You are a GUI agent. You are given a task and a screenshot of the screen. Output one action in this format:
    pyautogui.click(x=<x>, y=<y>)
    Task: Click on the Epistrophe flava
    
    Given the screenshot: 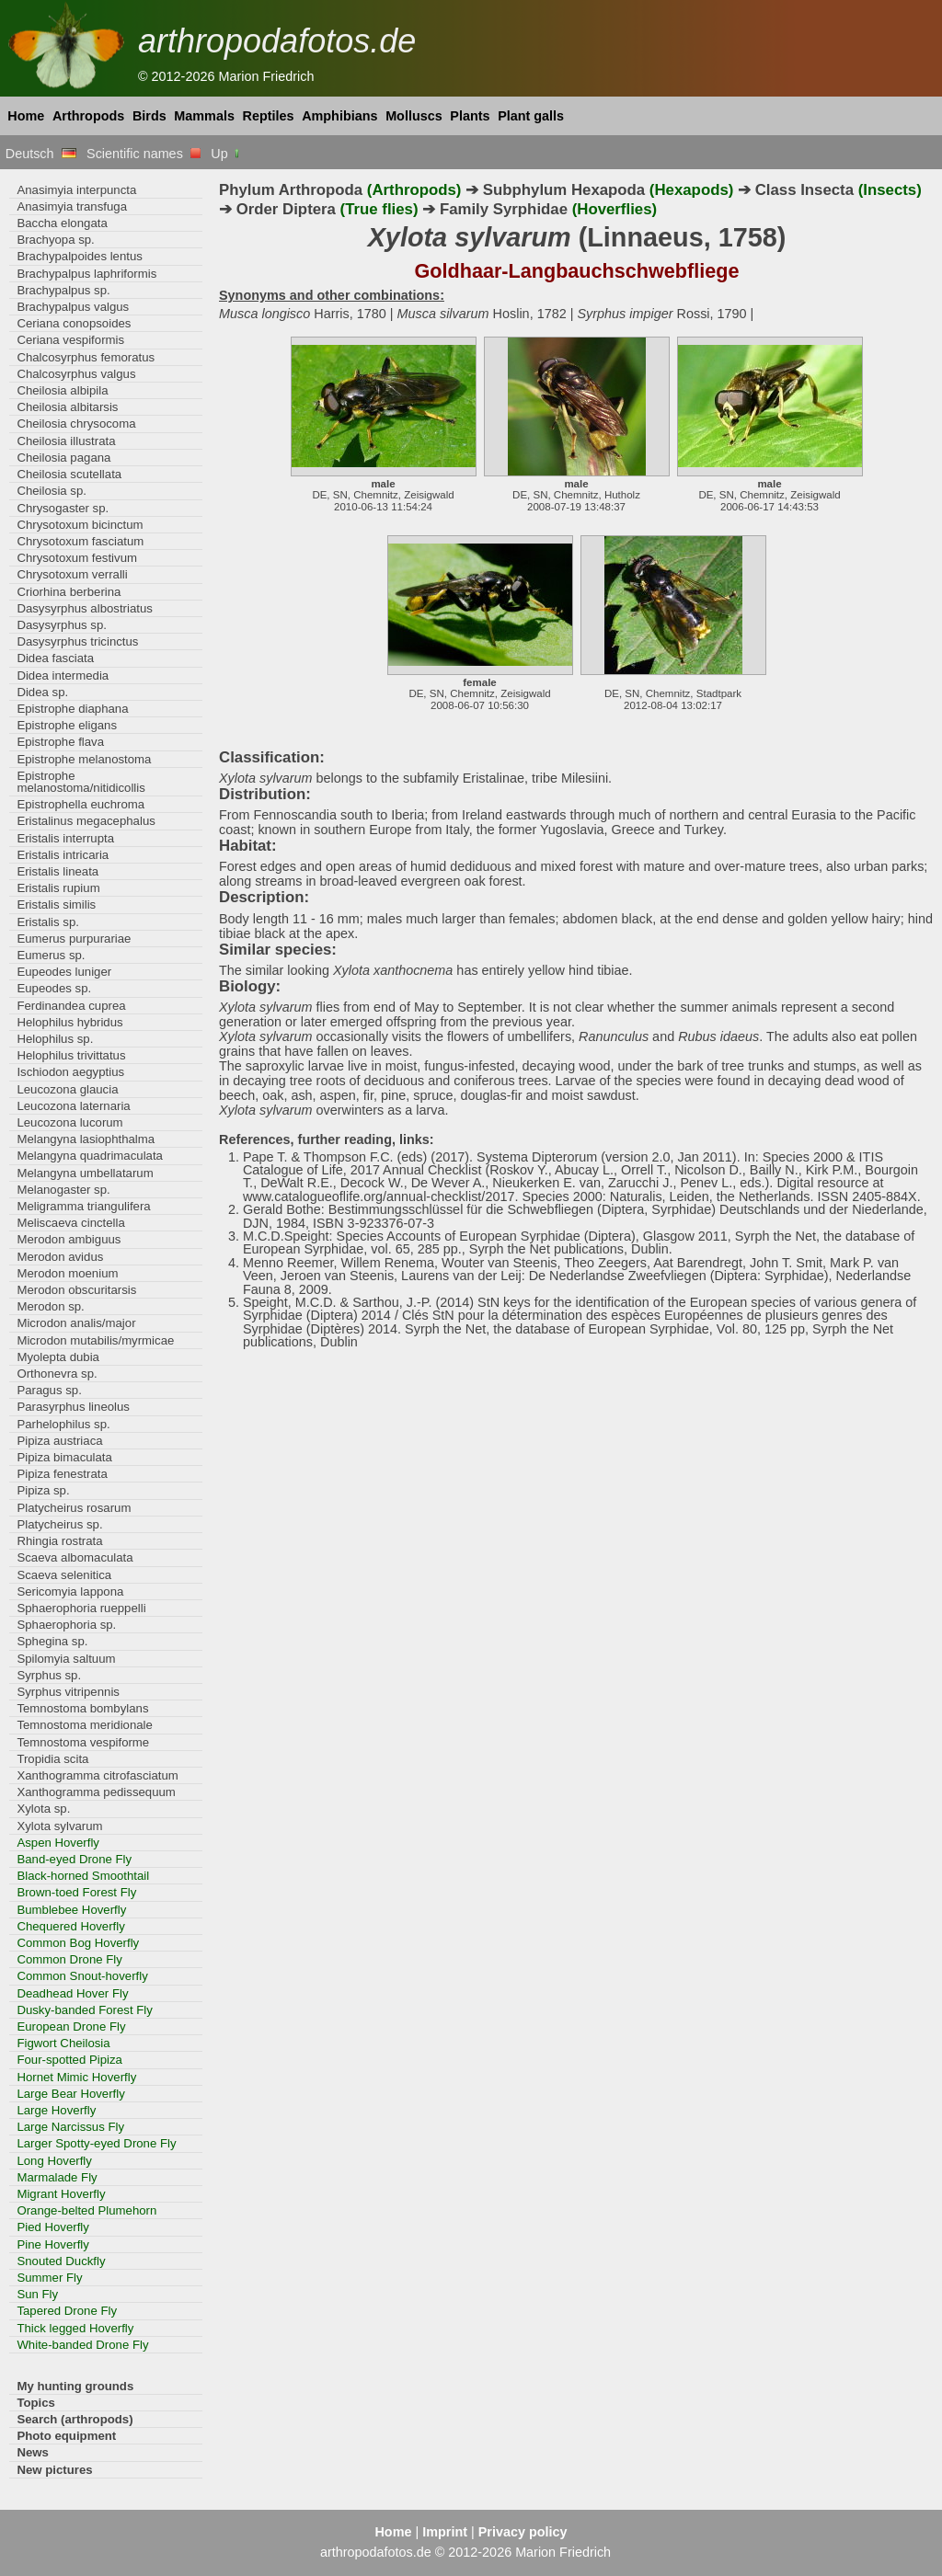 What is the action you would take?
    pyautogui.click(x=60, y=742)
    